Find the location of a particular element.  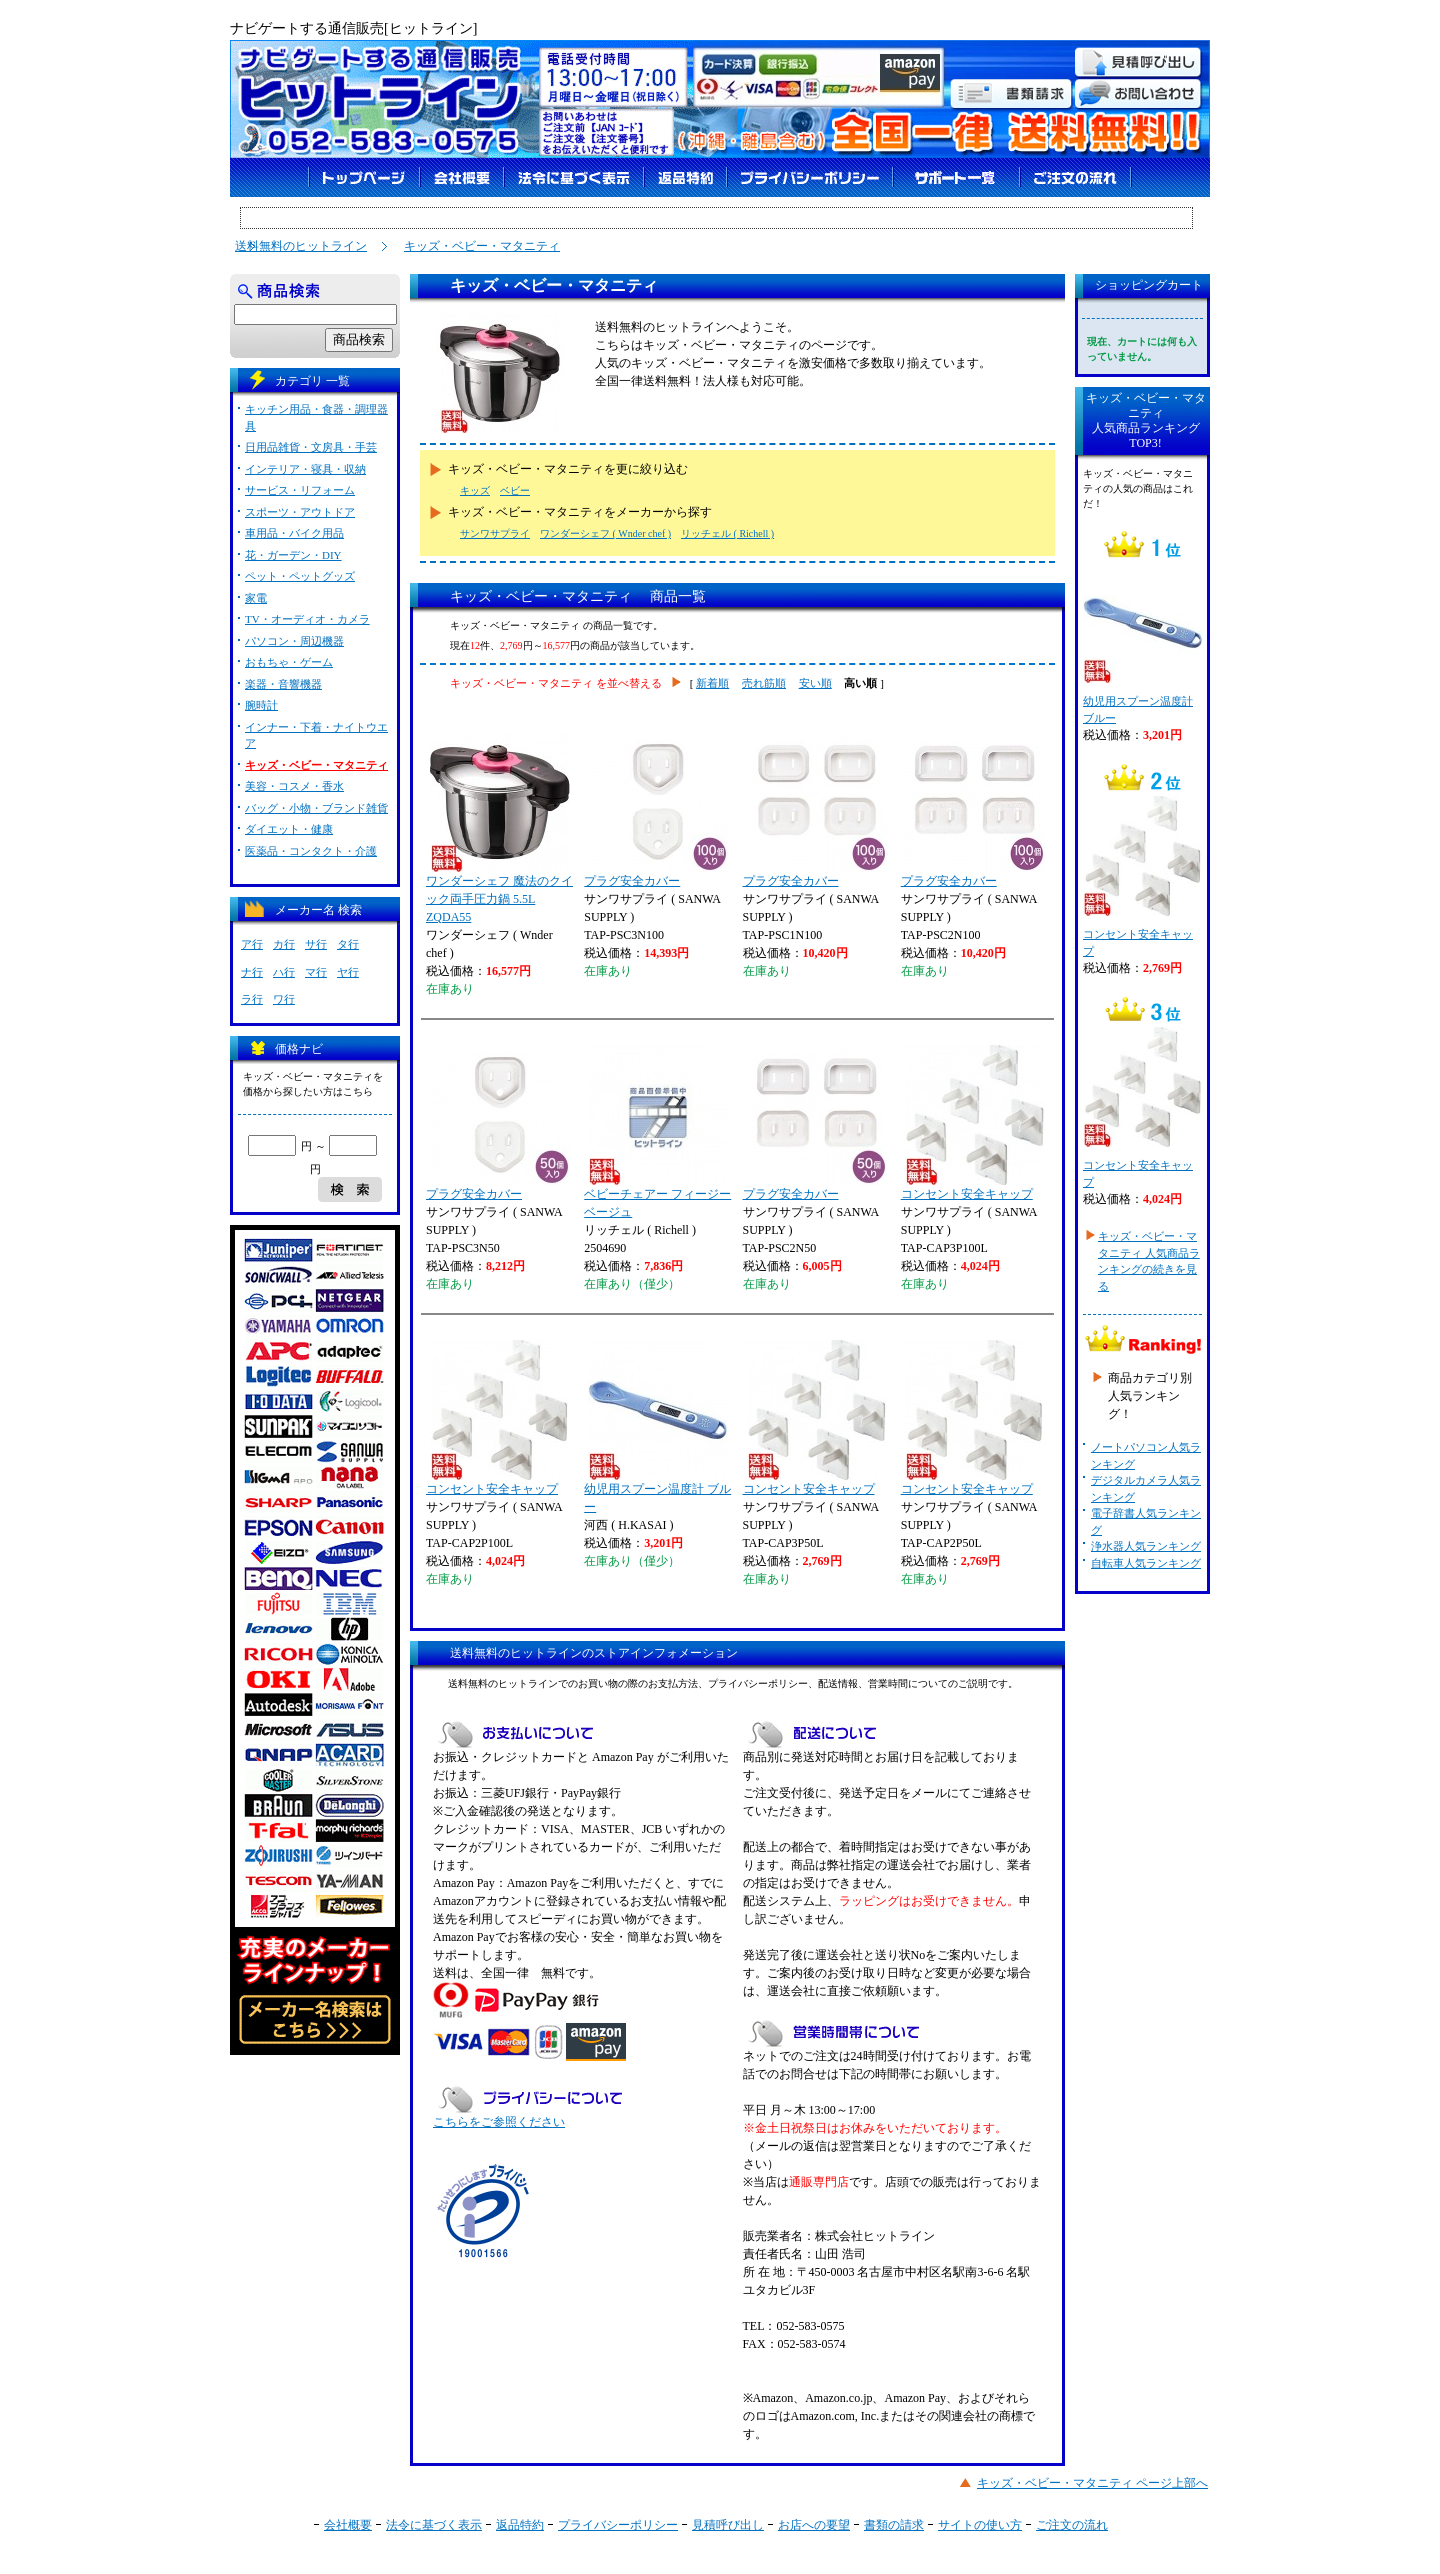

腕時計 is located at coordinates (261, 705).